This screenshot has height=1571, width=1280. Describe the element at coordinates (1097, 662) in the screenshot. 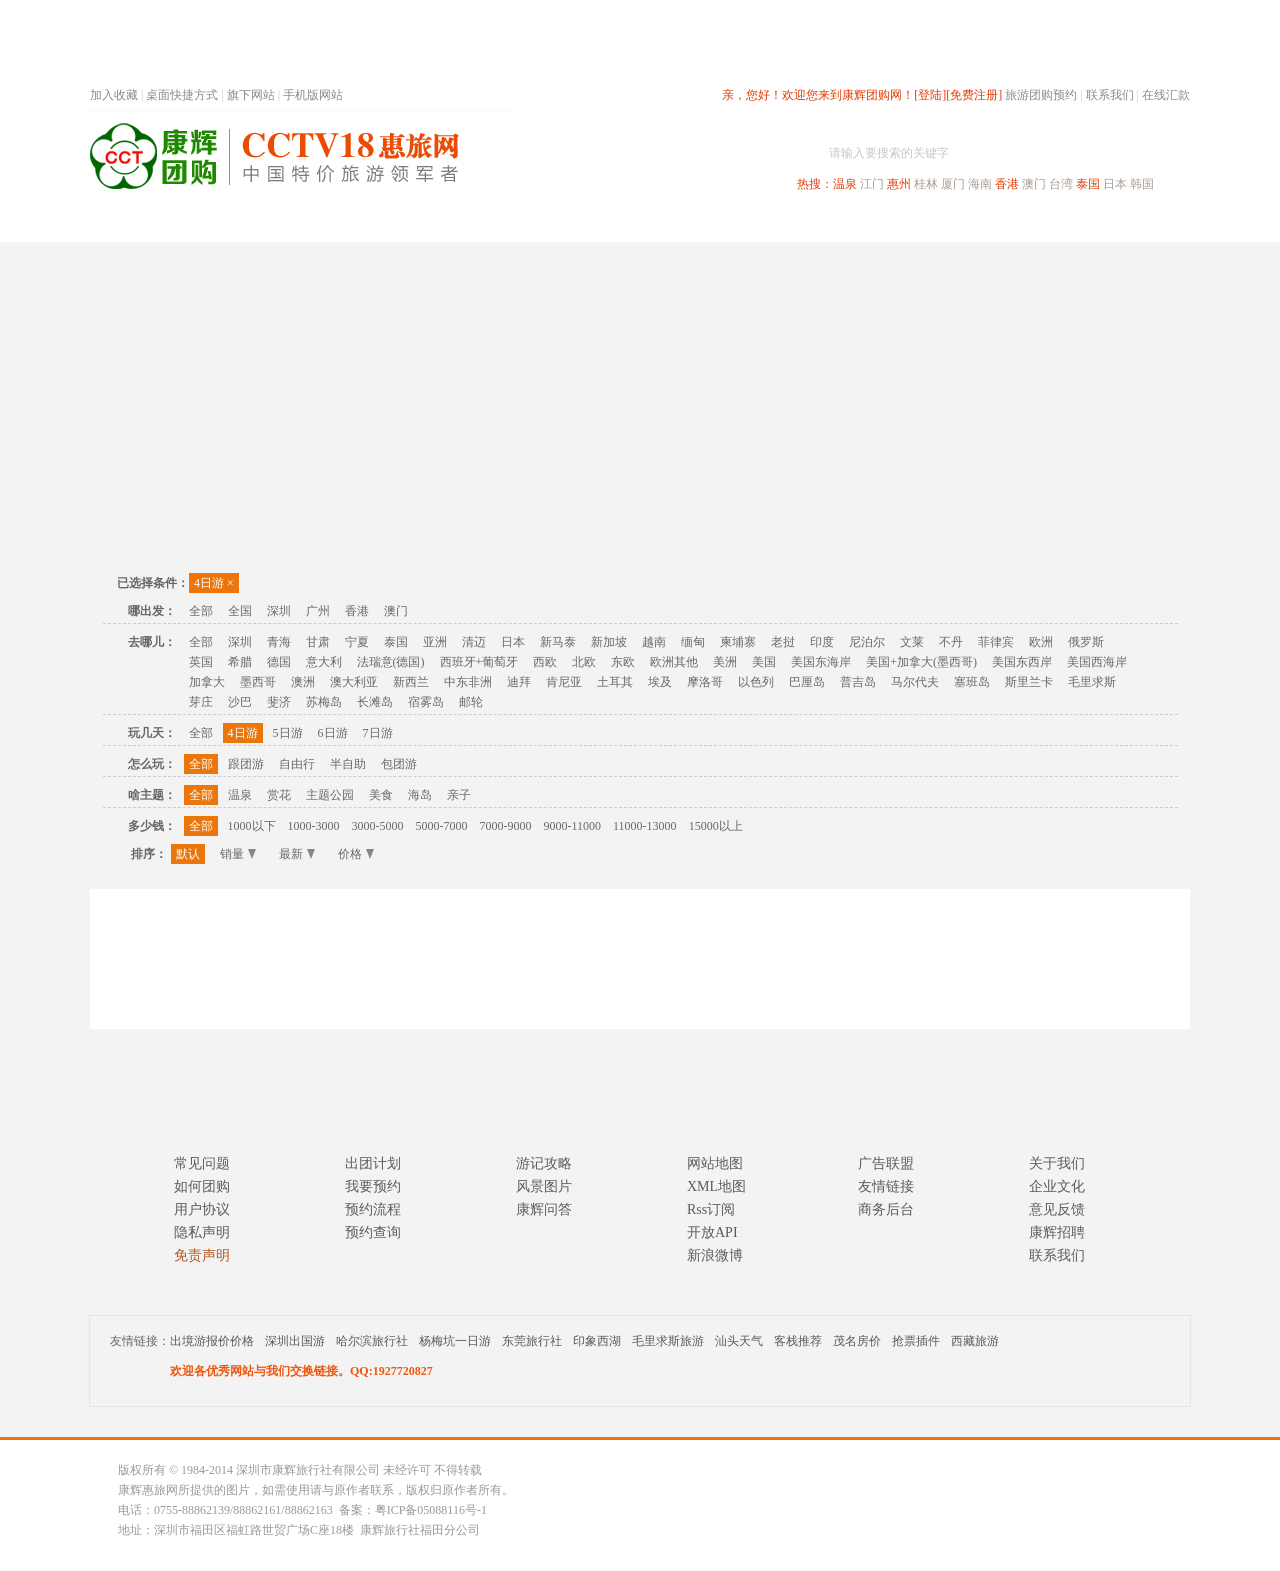

I see `美国西海岸` at that location.